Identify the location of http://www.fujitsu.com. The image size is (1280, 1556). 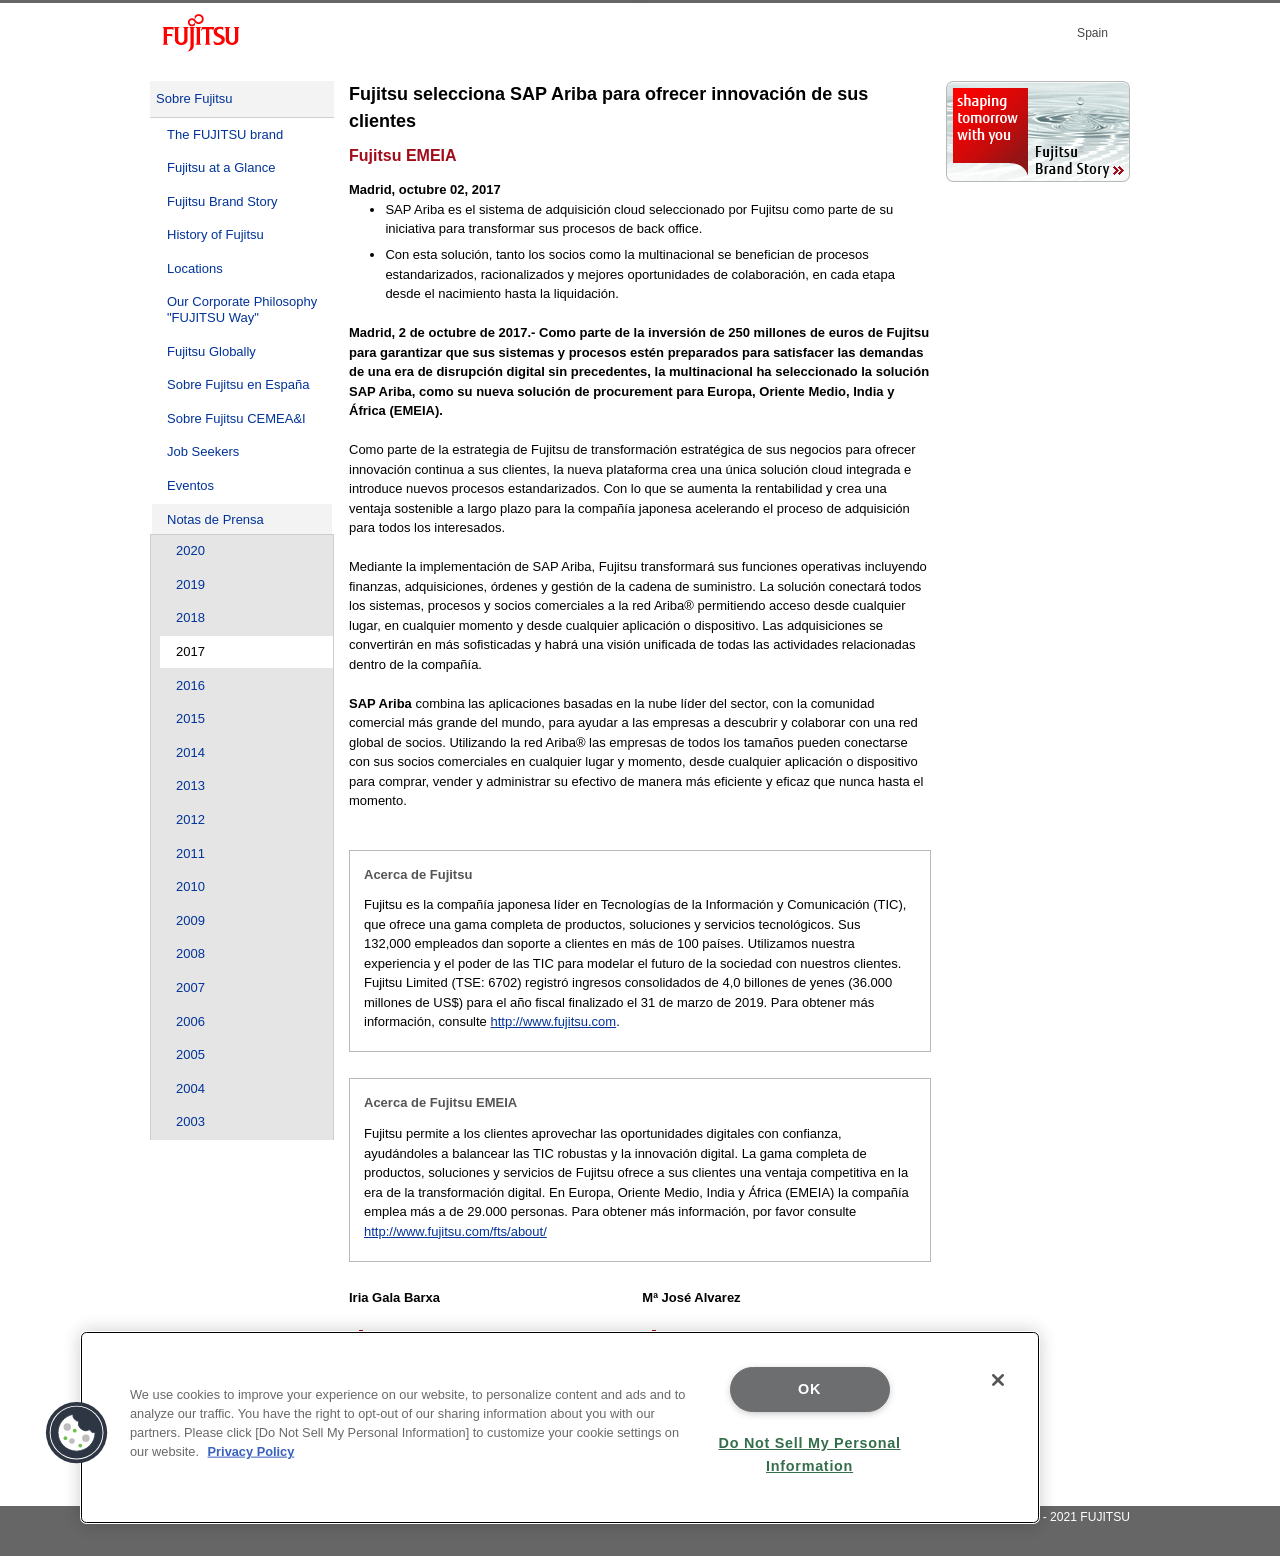
(553, 1021).